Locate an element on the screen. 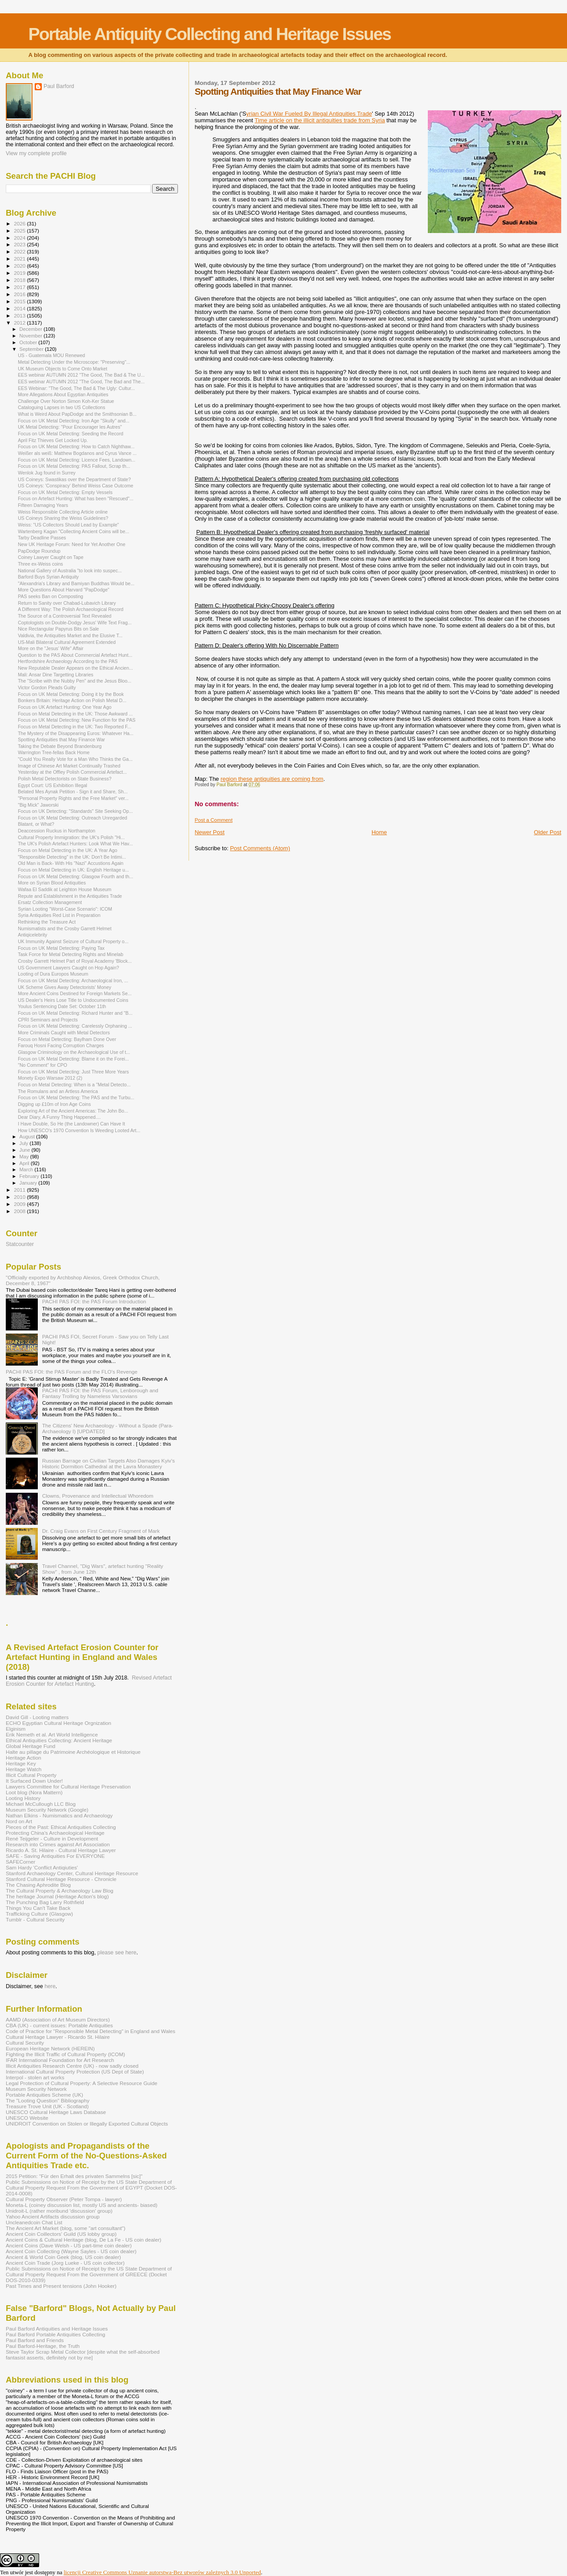 Image resolution: width=567 pixels, height=2576 pixels. PapDodge Roundup is located at coordinates (39, 551).